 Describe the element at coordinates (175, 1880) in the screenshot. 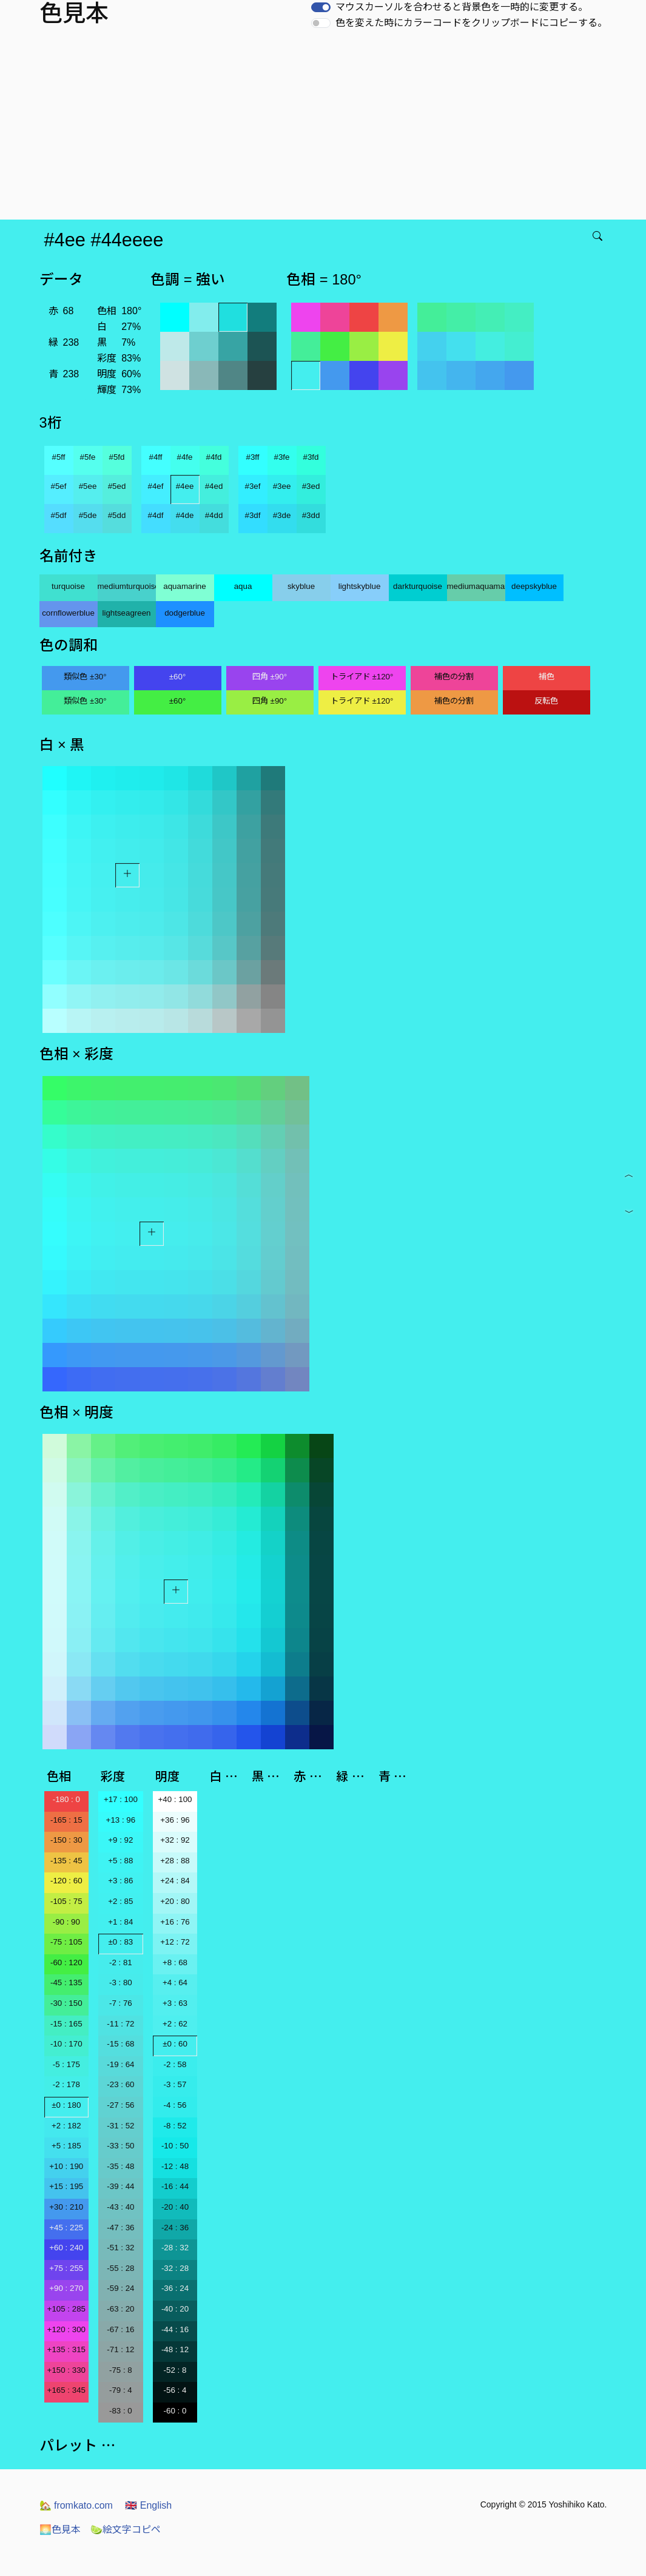

I see `+24 : 84` at that location.